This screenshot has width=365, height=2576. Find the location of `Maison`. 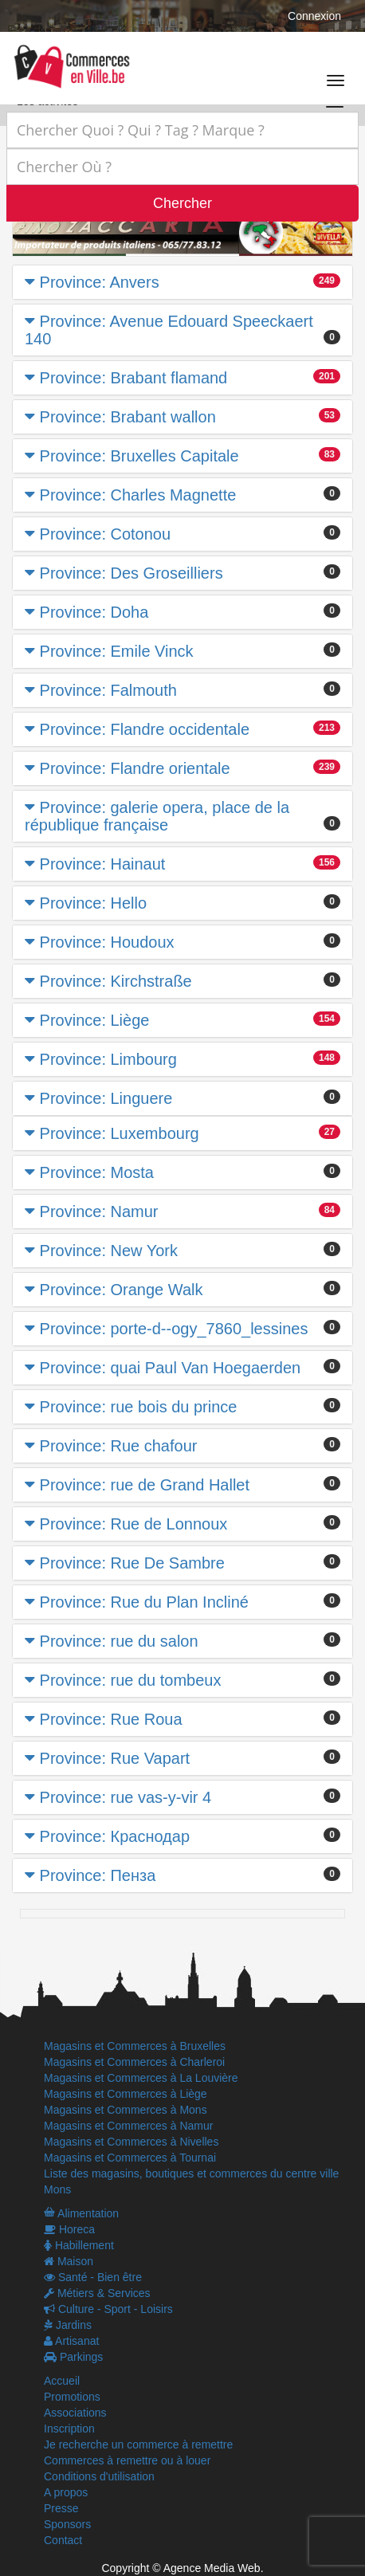

Maison is located at coordinates (68, 2261).